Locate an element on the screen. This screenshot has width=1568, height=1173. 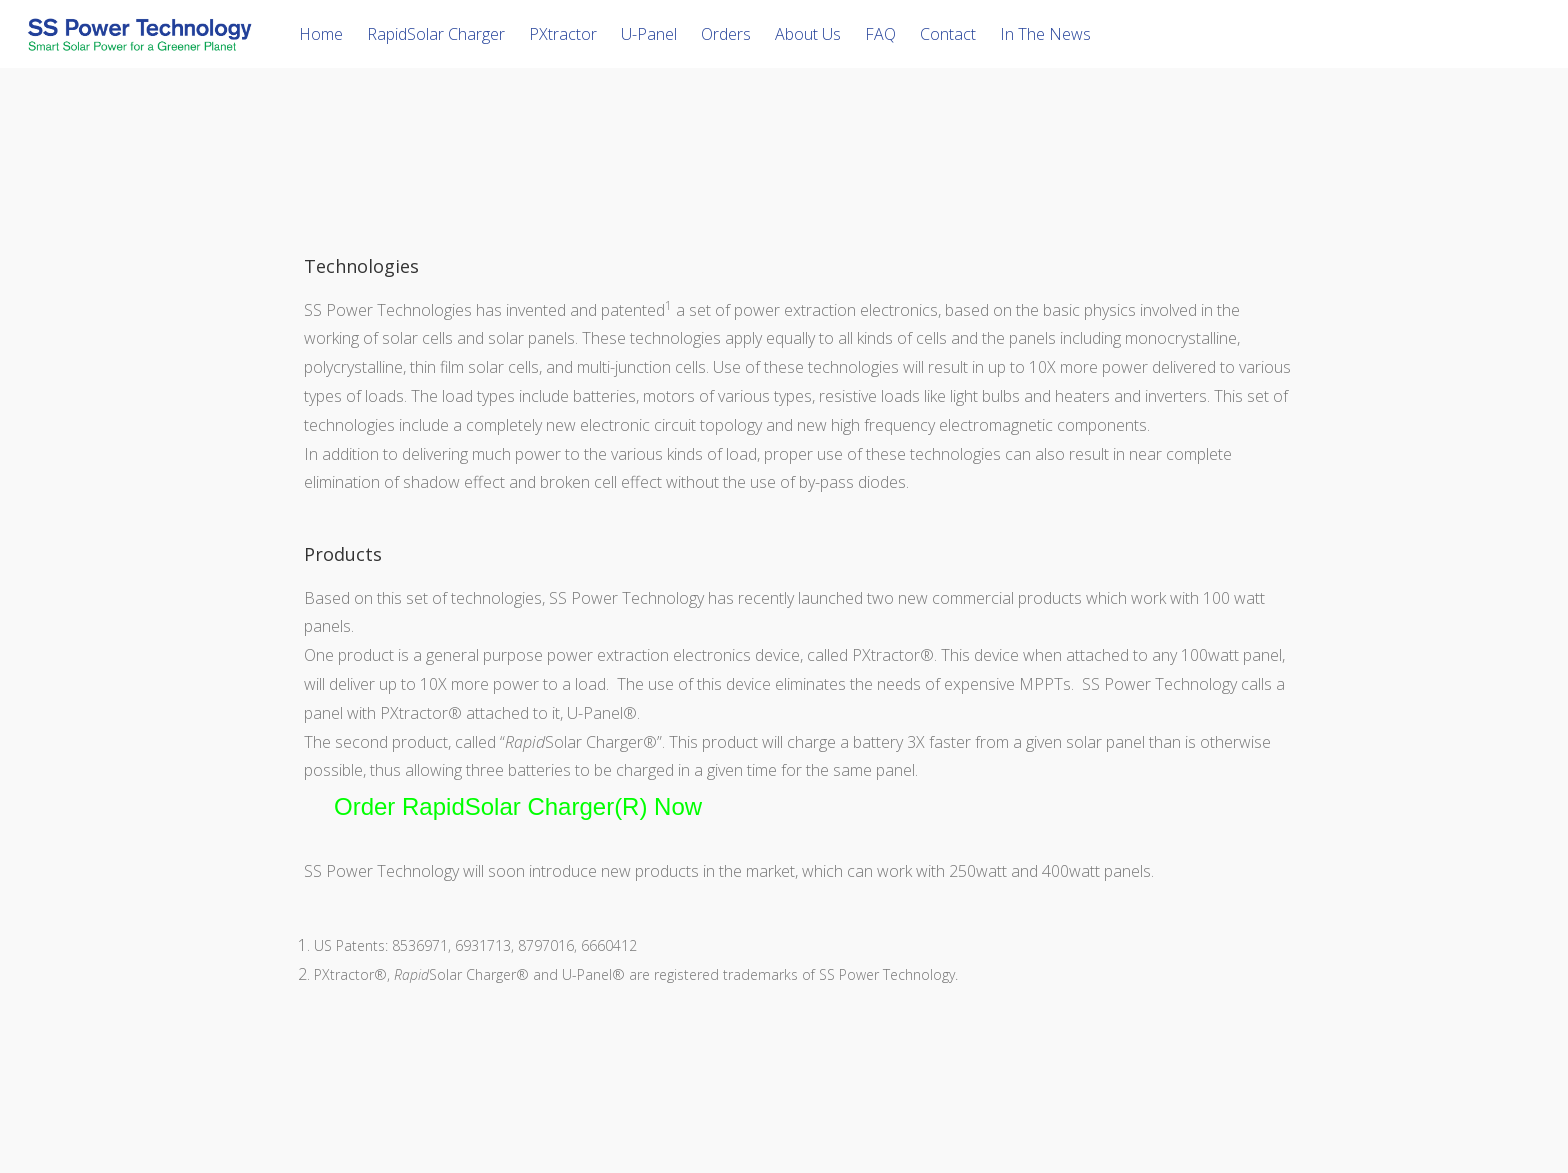
Contact is located at coordinates (948, 34).